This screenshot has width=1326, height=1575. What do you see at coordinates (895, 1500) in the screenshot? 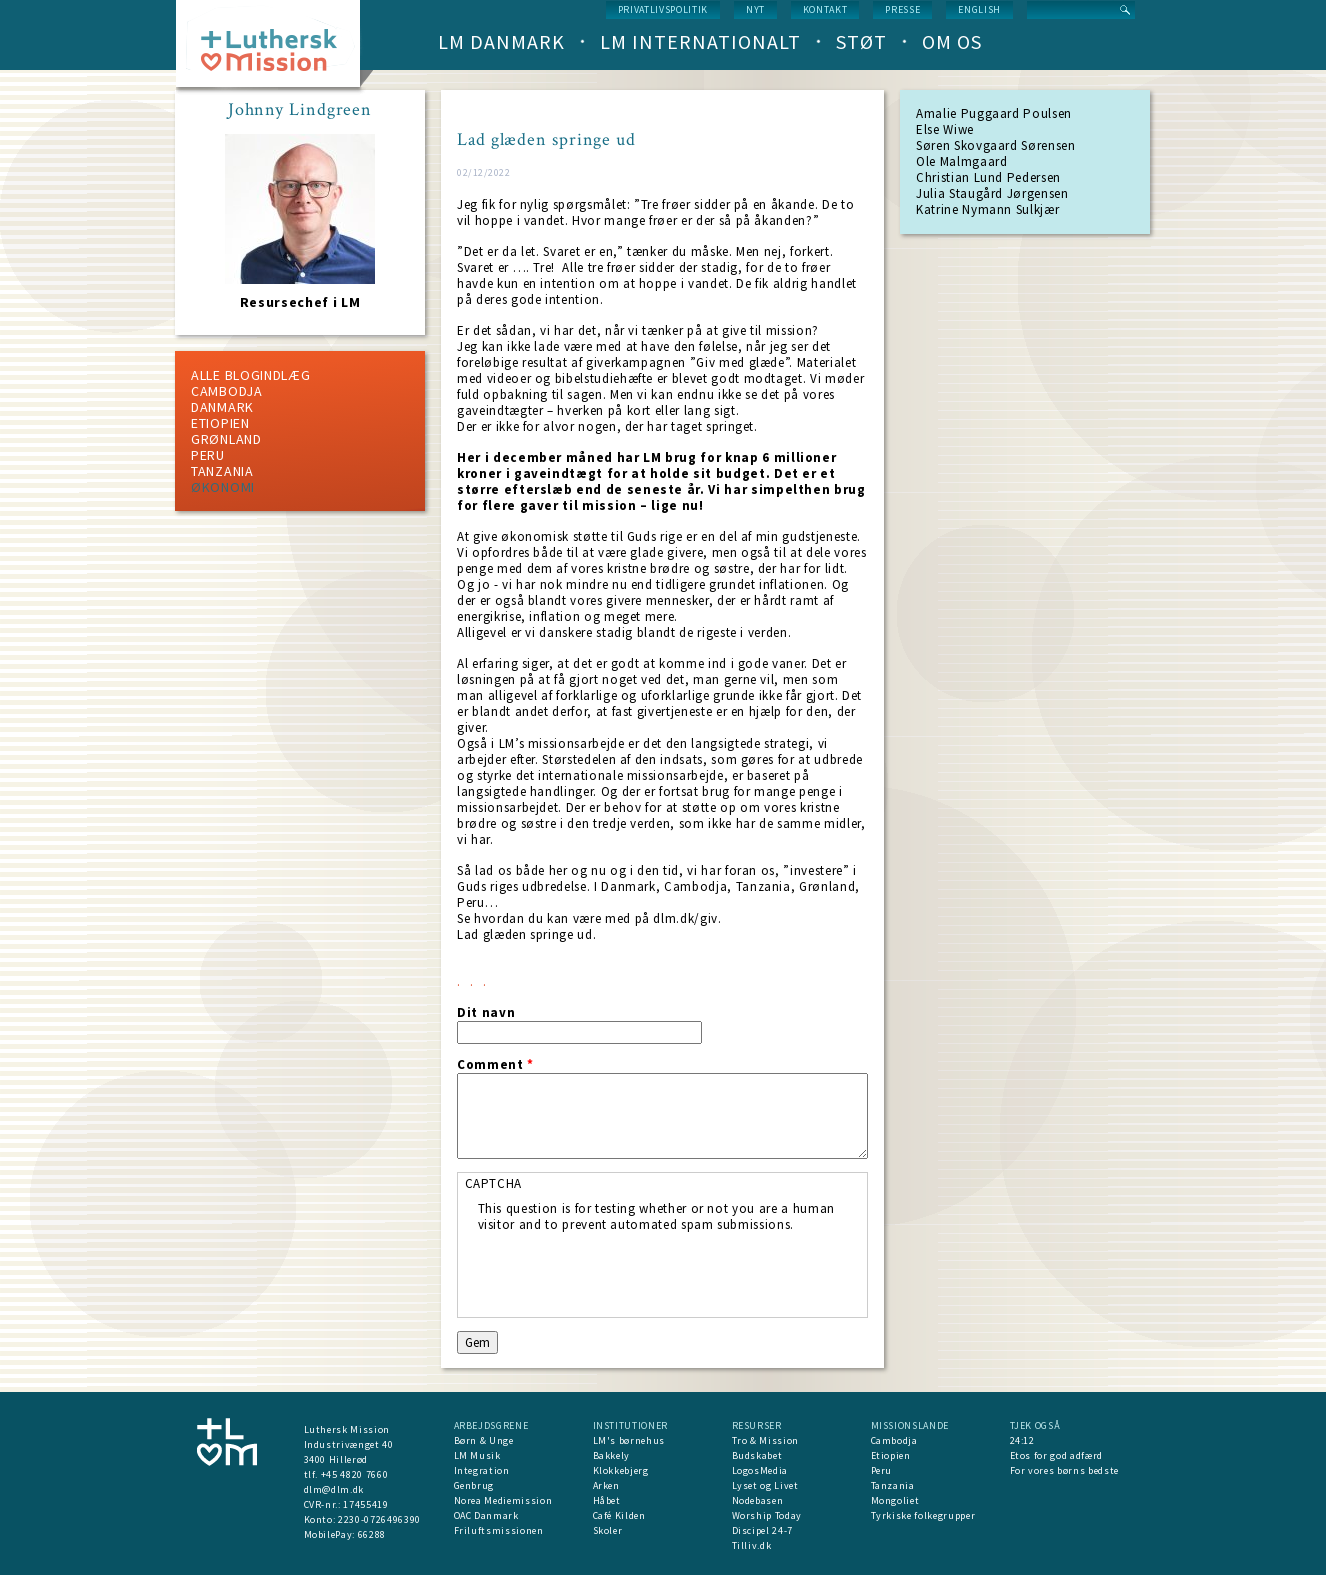
I see `Mongoliet` at bounding box center [895, 1500].